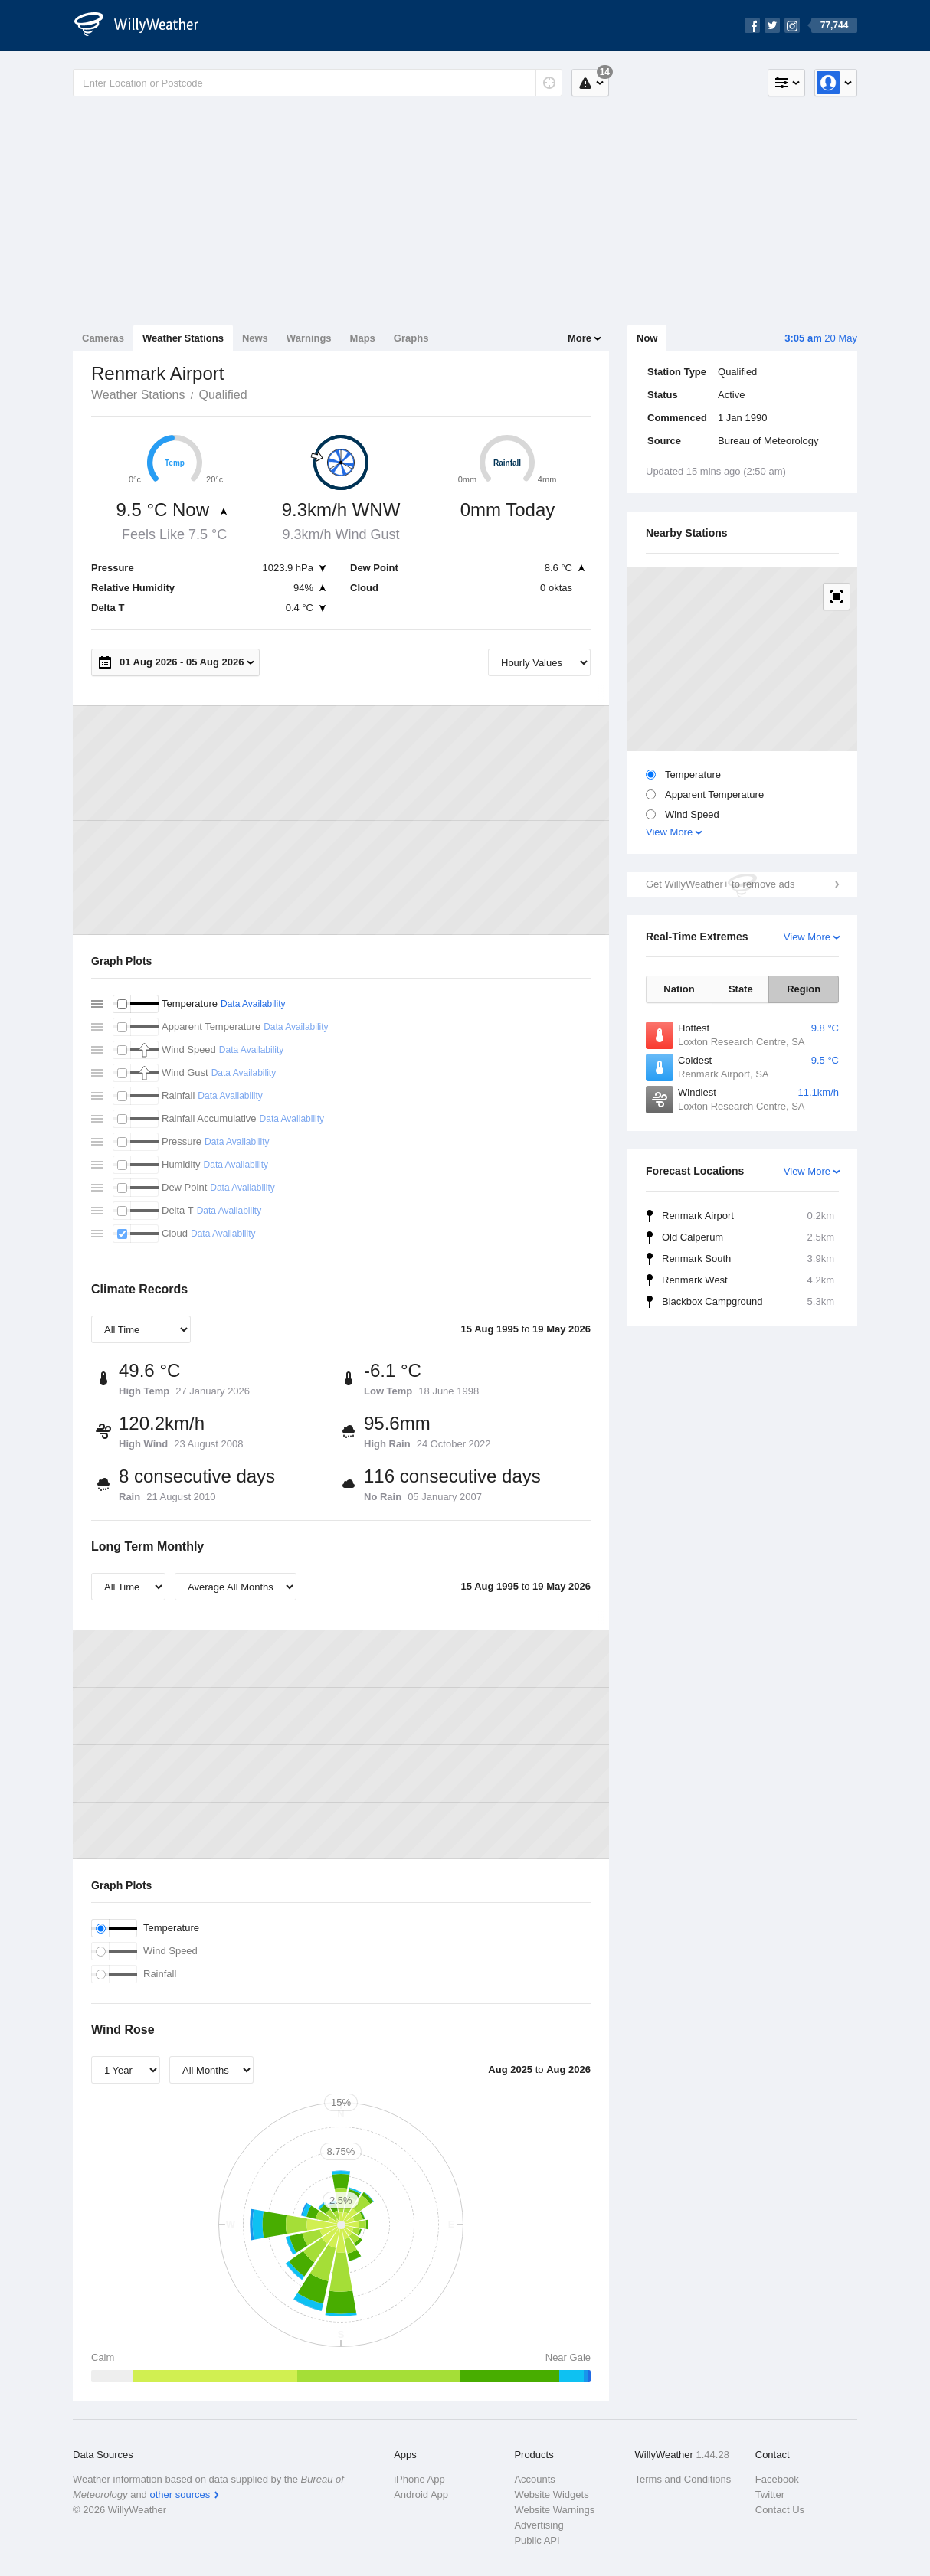 This screenshot has height=2576, width=930. I want to click on Cameras, so click(103, 338).